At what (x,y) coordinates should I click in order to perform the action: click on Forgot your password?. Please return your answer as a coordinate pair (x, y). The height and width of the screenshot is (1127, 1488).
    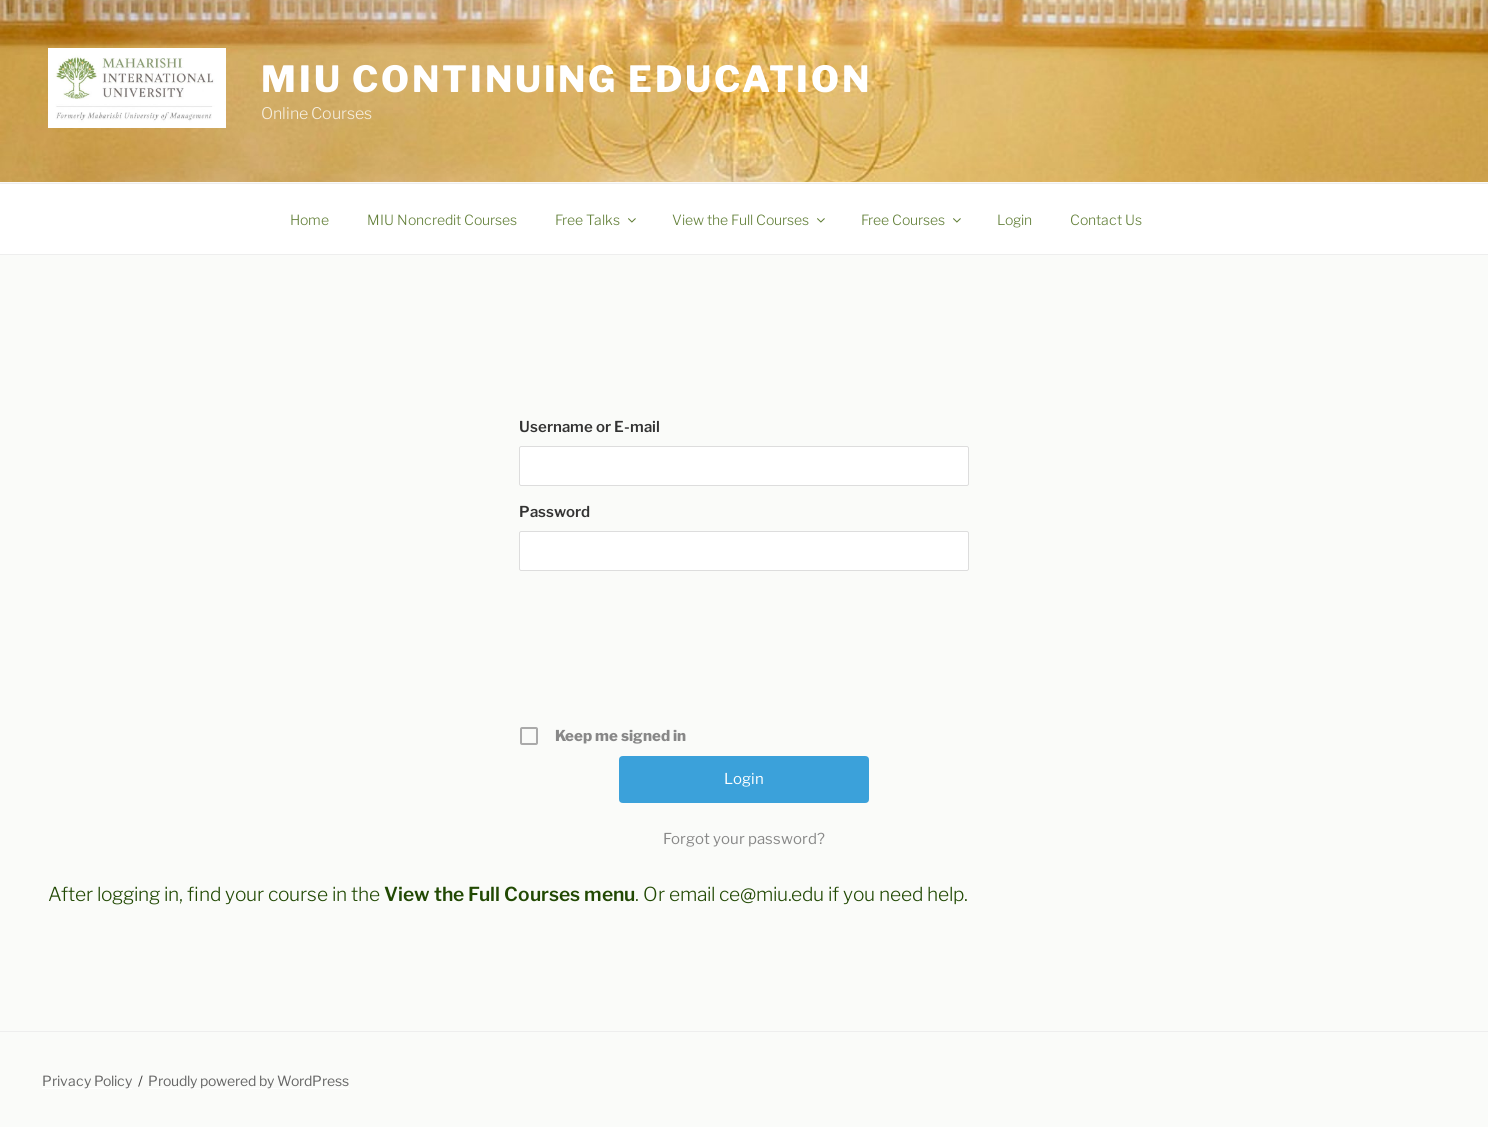
    Looking at the image, I should click on (744, 839).